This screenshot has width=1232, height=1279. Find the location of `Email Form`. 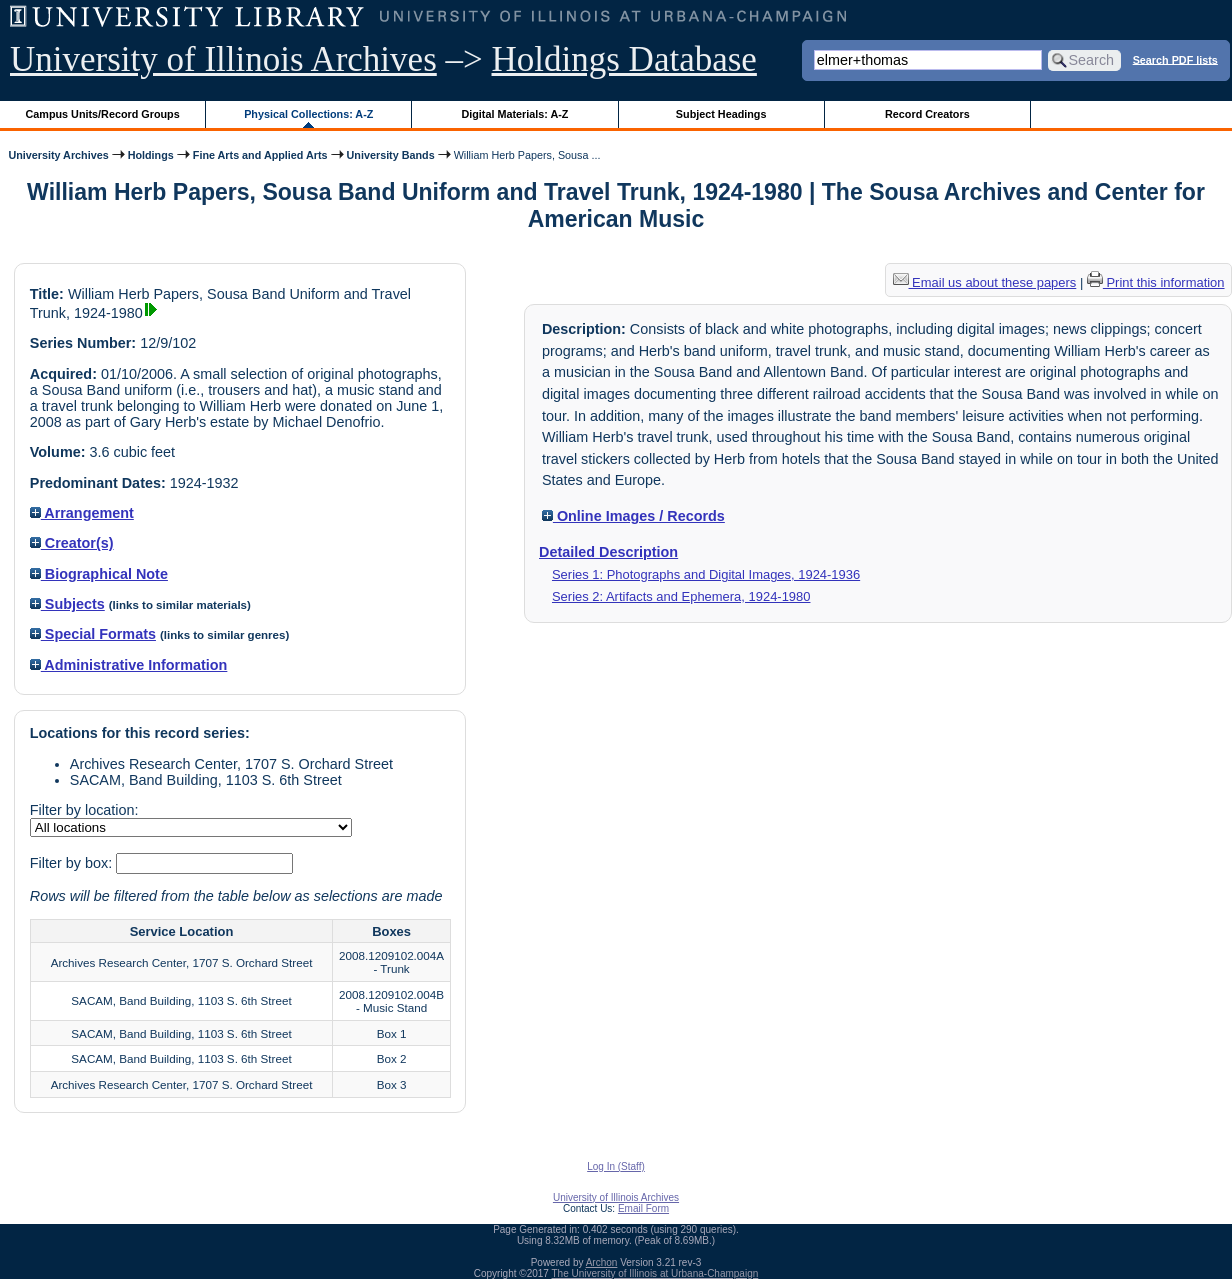

Email Form is located at coordinates (643, 1208).